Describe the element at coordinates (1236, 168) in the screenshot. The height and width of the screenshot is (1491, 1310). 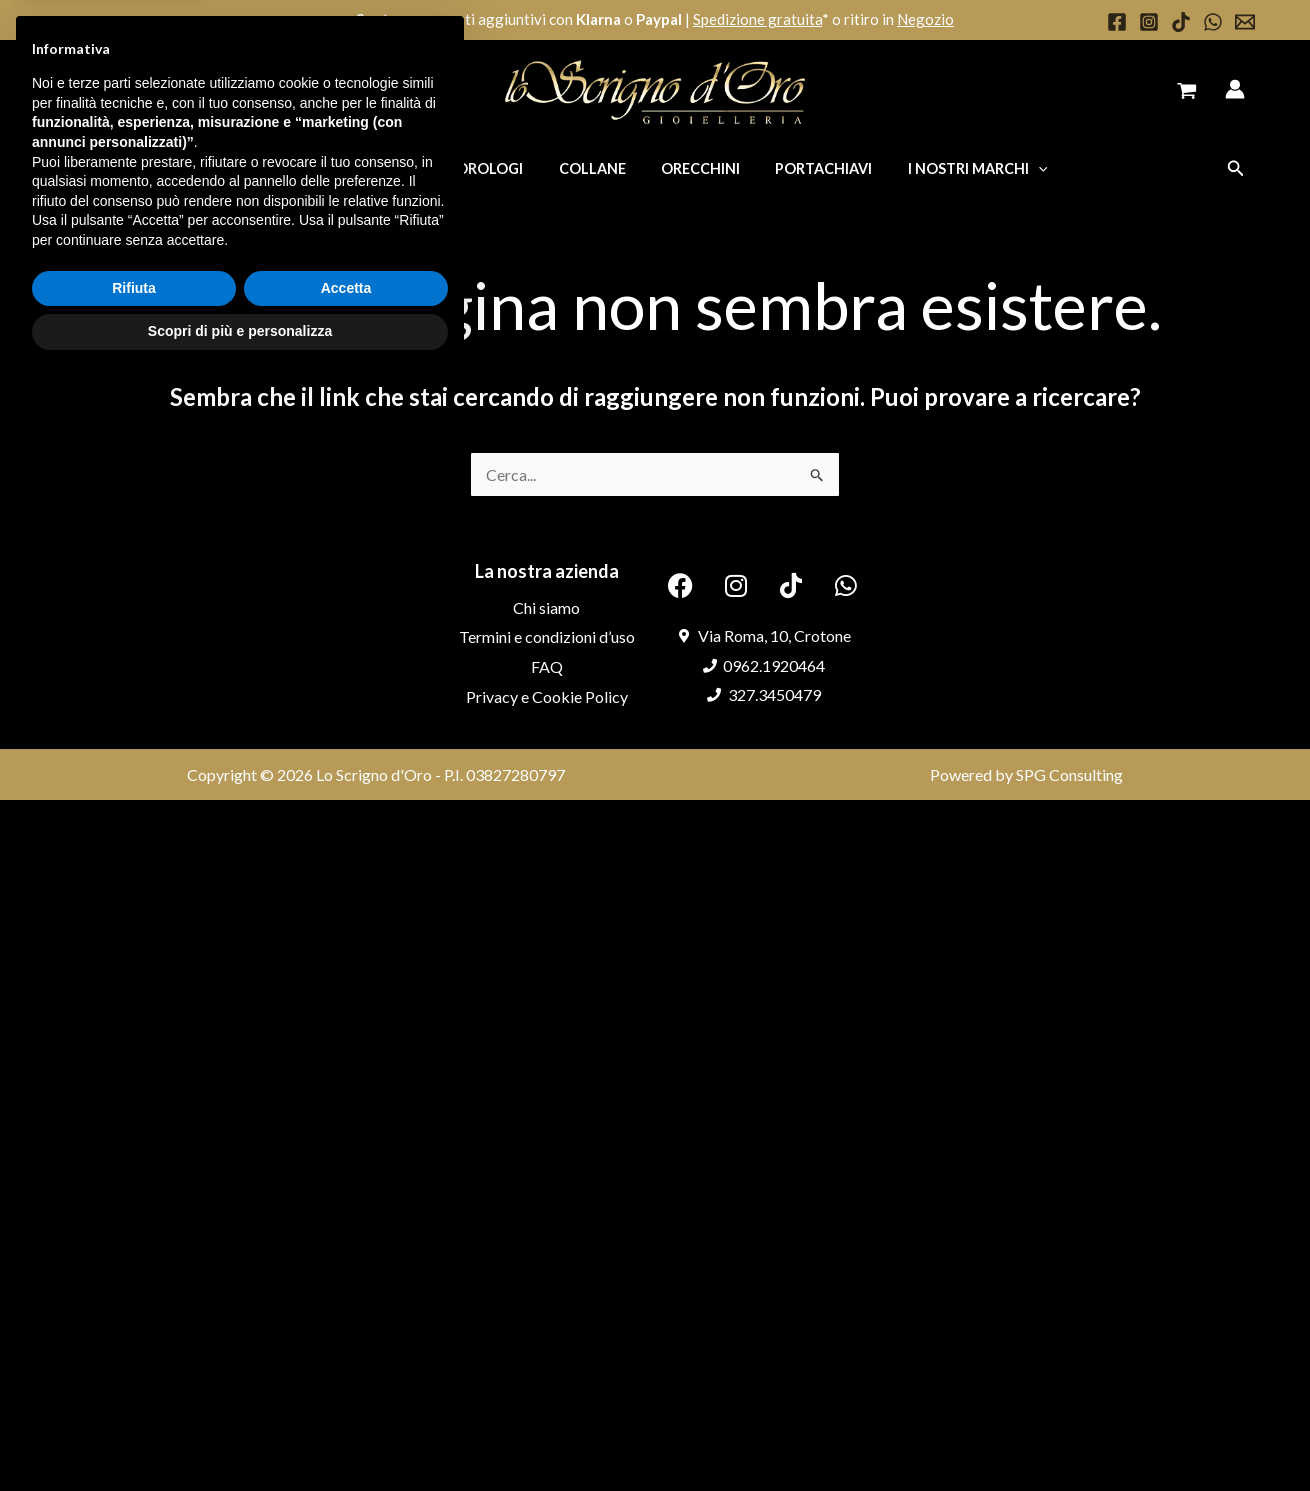
I see `[button]` at that location.